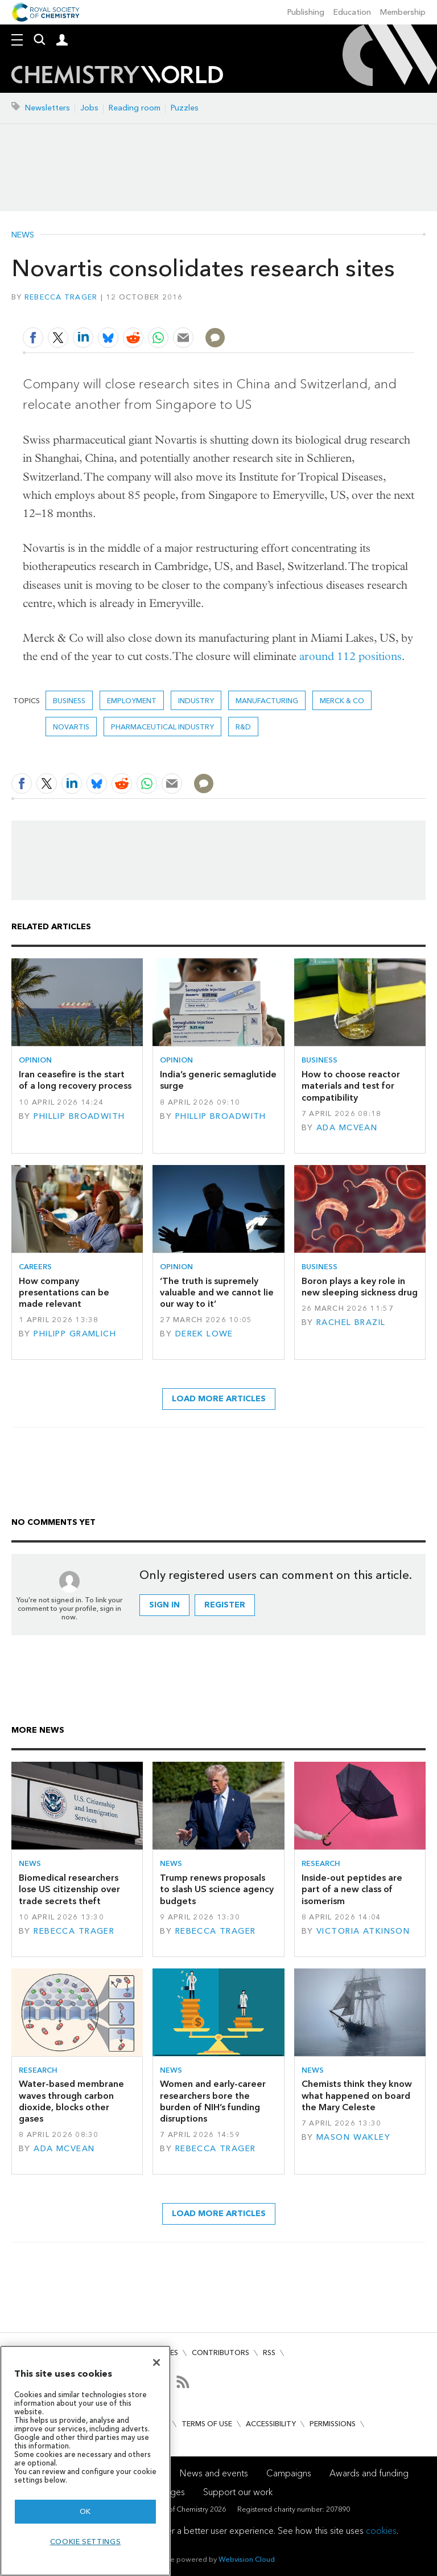 The width and height of the screenshot is (437, 2576). Describe the element at coordinates (224, 1605) in the screenshot. I see `Register` at that location.